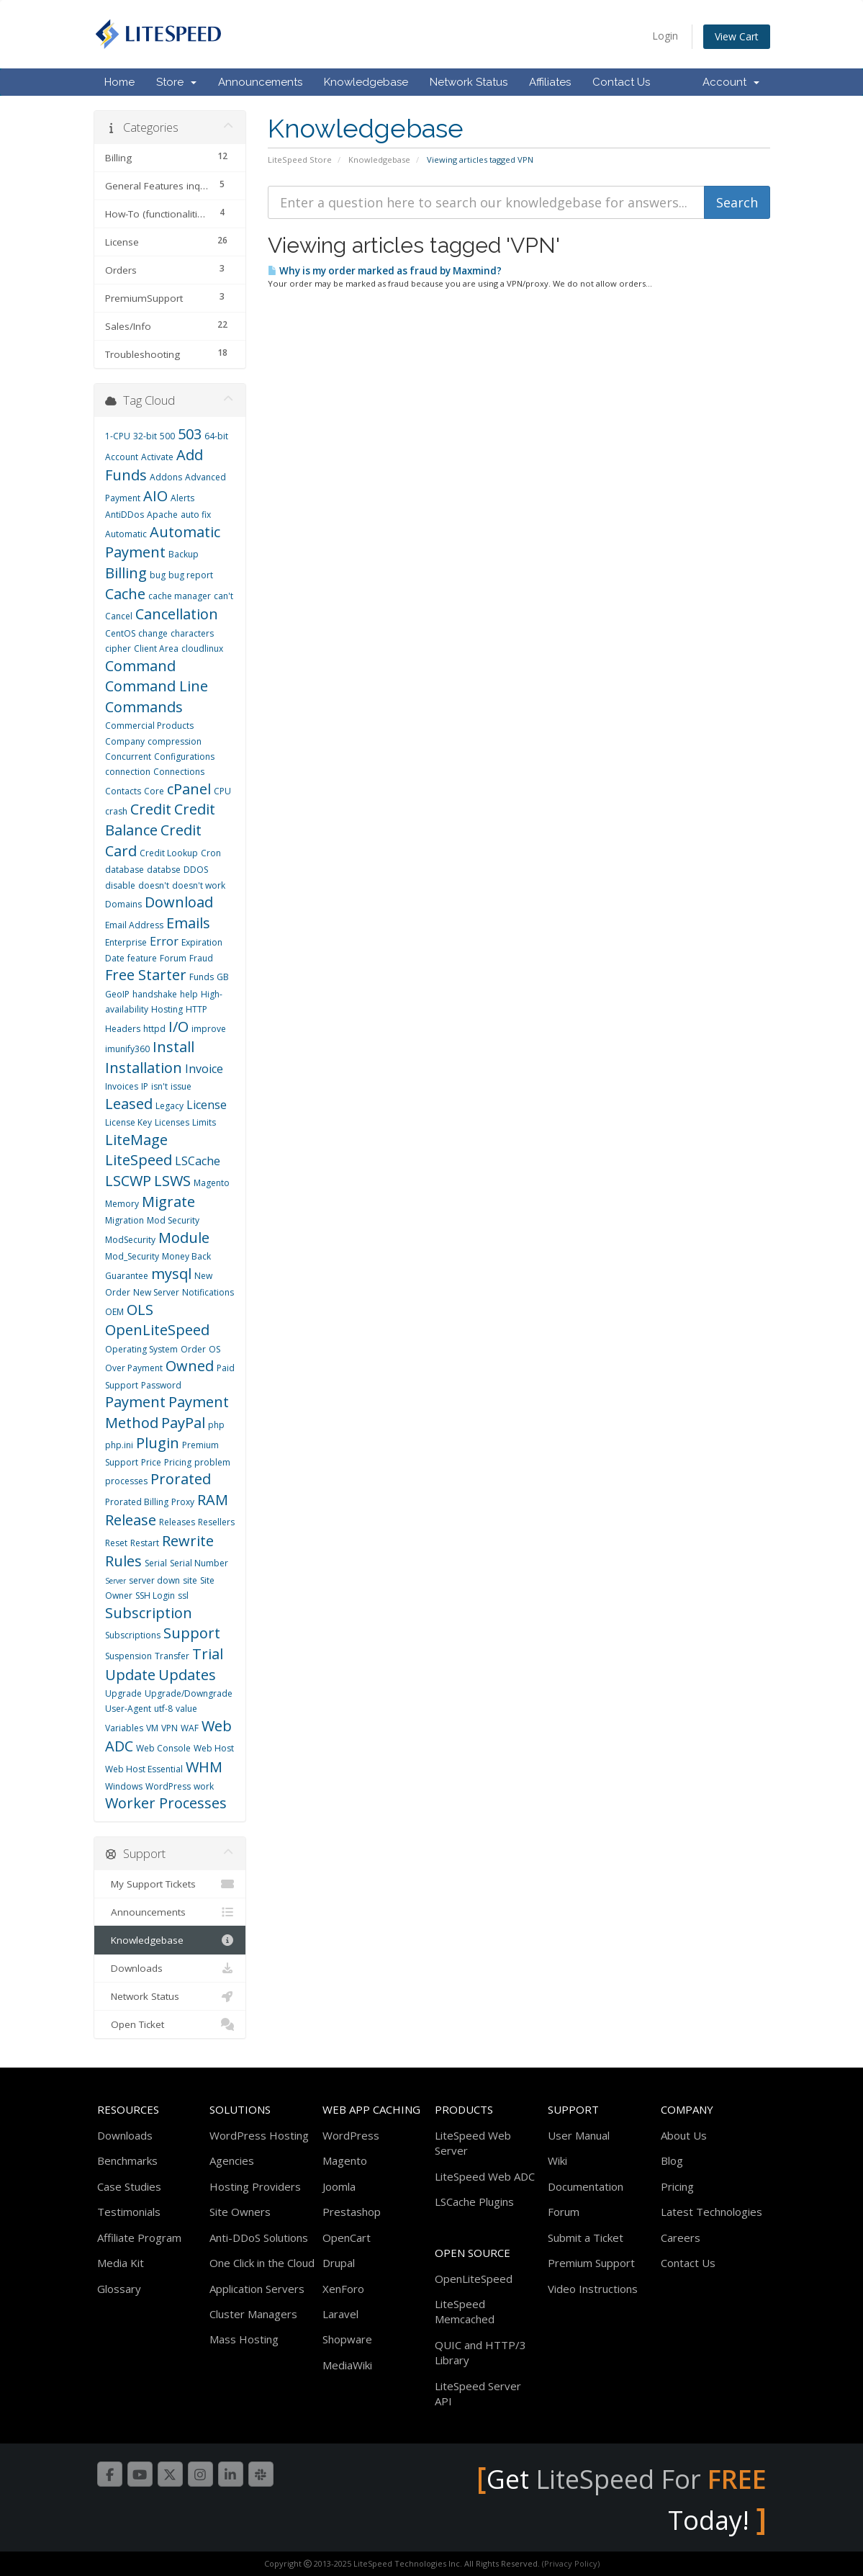 The image size is (863, 2576). What do you see at coordinates (188, 1693) in the screenshot?
I see `Upgrade/Downgrade` at bounding box center [188, 1693].